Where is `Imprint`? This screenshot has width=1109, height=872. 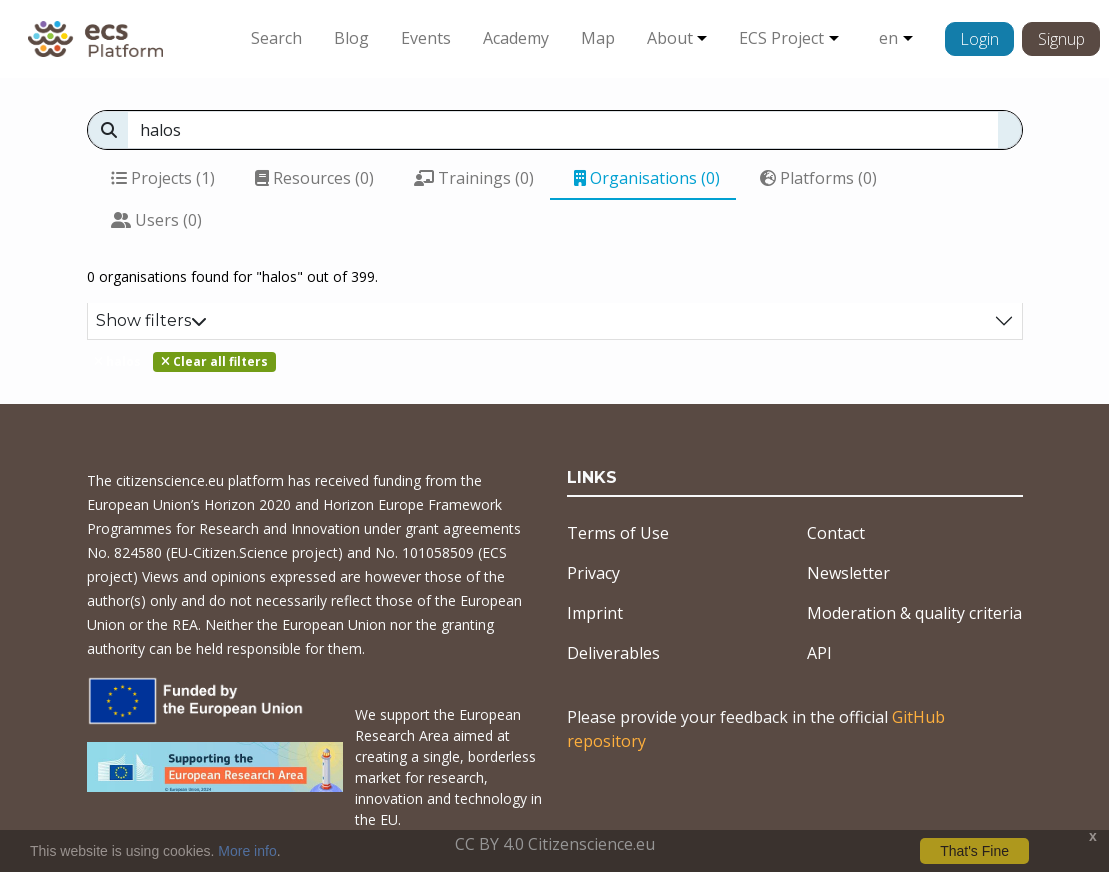 Imprint is located at coordinates (595, 613).